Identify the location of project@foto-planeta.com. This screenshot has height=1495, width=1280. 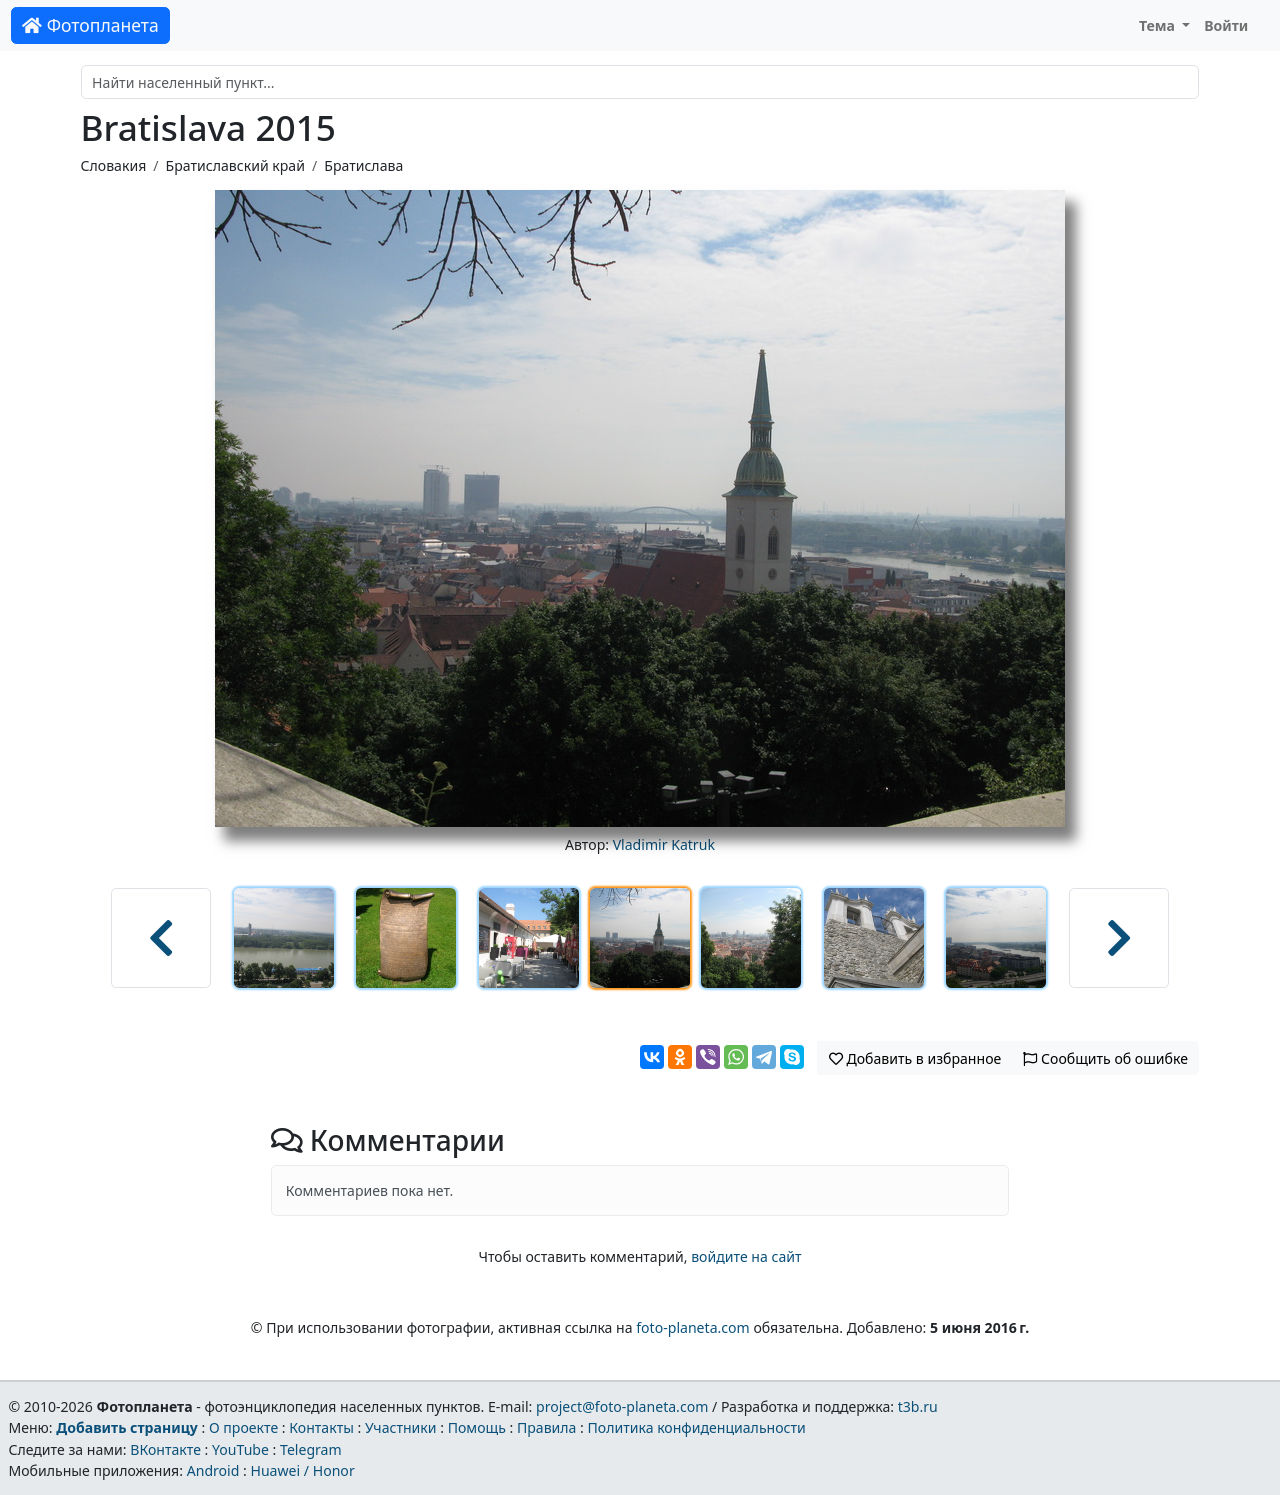
(622, 1406).